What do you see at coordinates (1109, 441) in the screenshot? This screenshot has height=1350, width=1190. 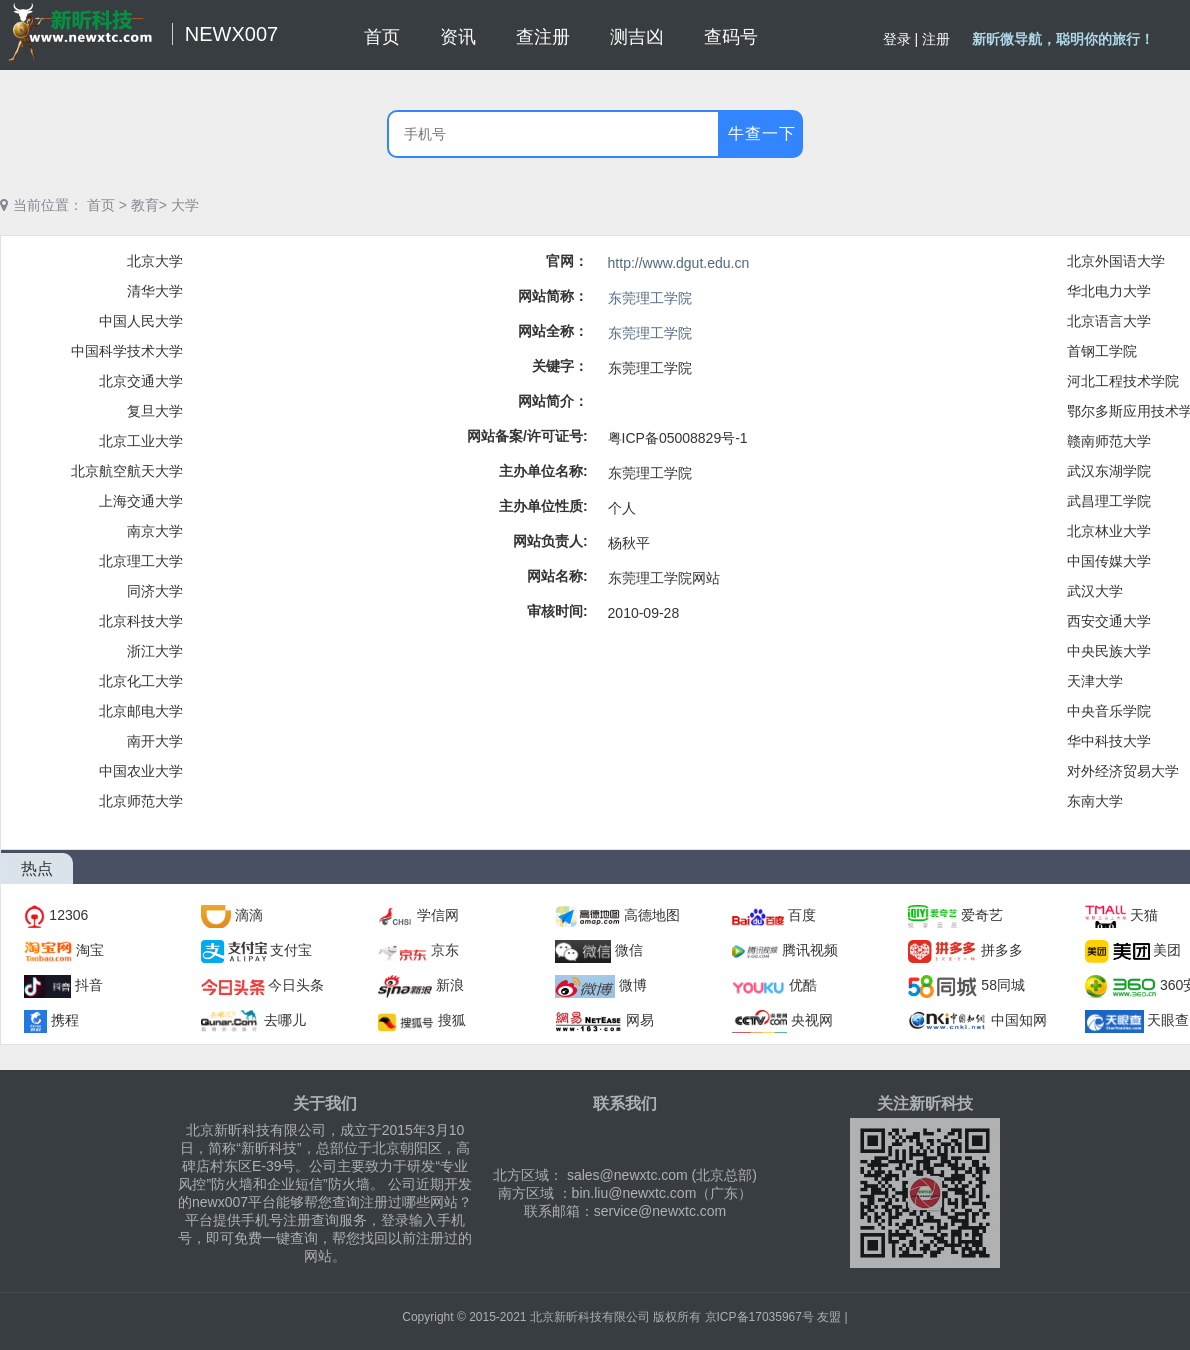 I see `赣南师范大学` at bounding box center [1109, 441].